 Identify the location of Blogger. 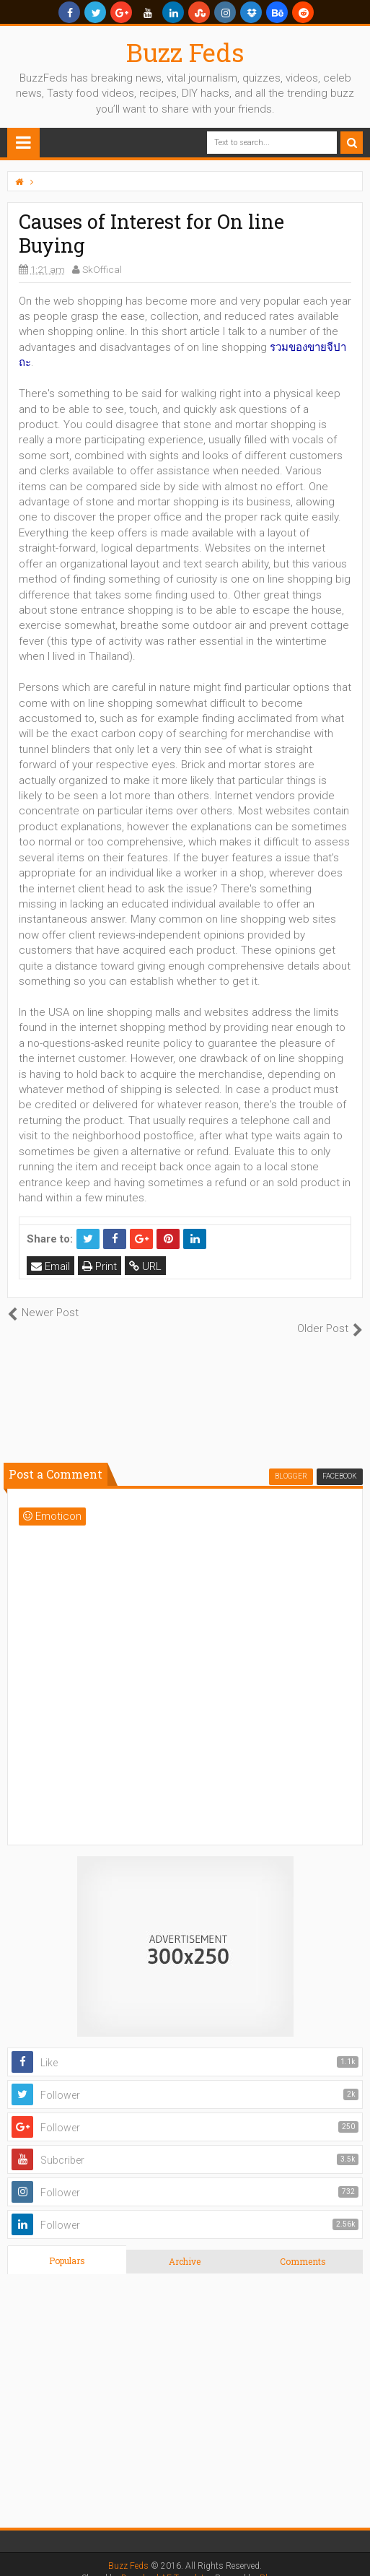
(274, 2562).